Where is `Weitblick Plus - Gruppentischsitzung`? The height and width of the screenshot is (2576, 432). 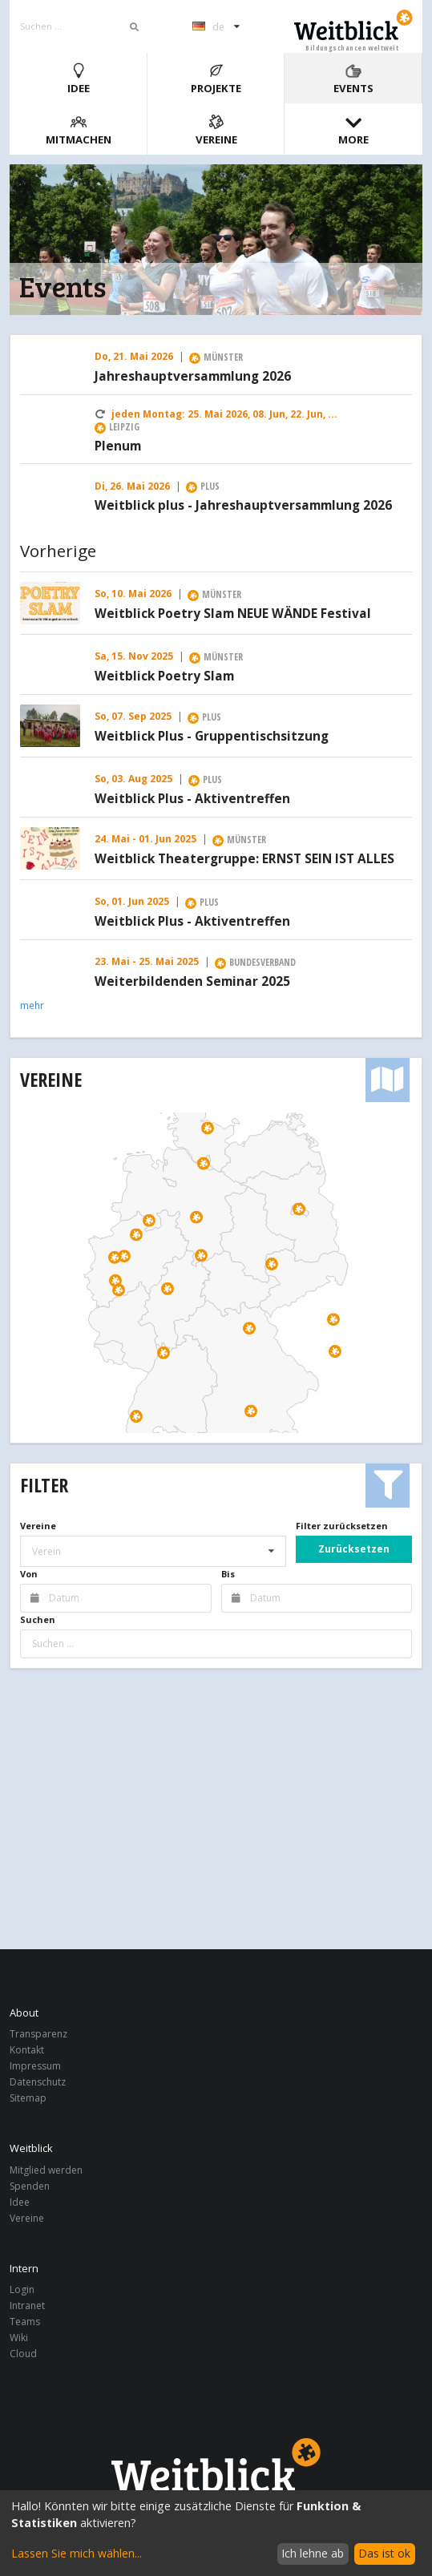
Weitblick Plus - Gruppentischsitzung is located at coordinates (212, 737).